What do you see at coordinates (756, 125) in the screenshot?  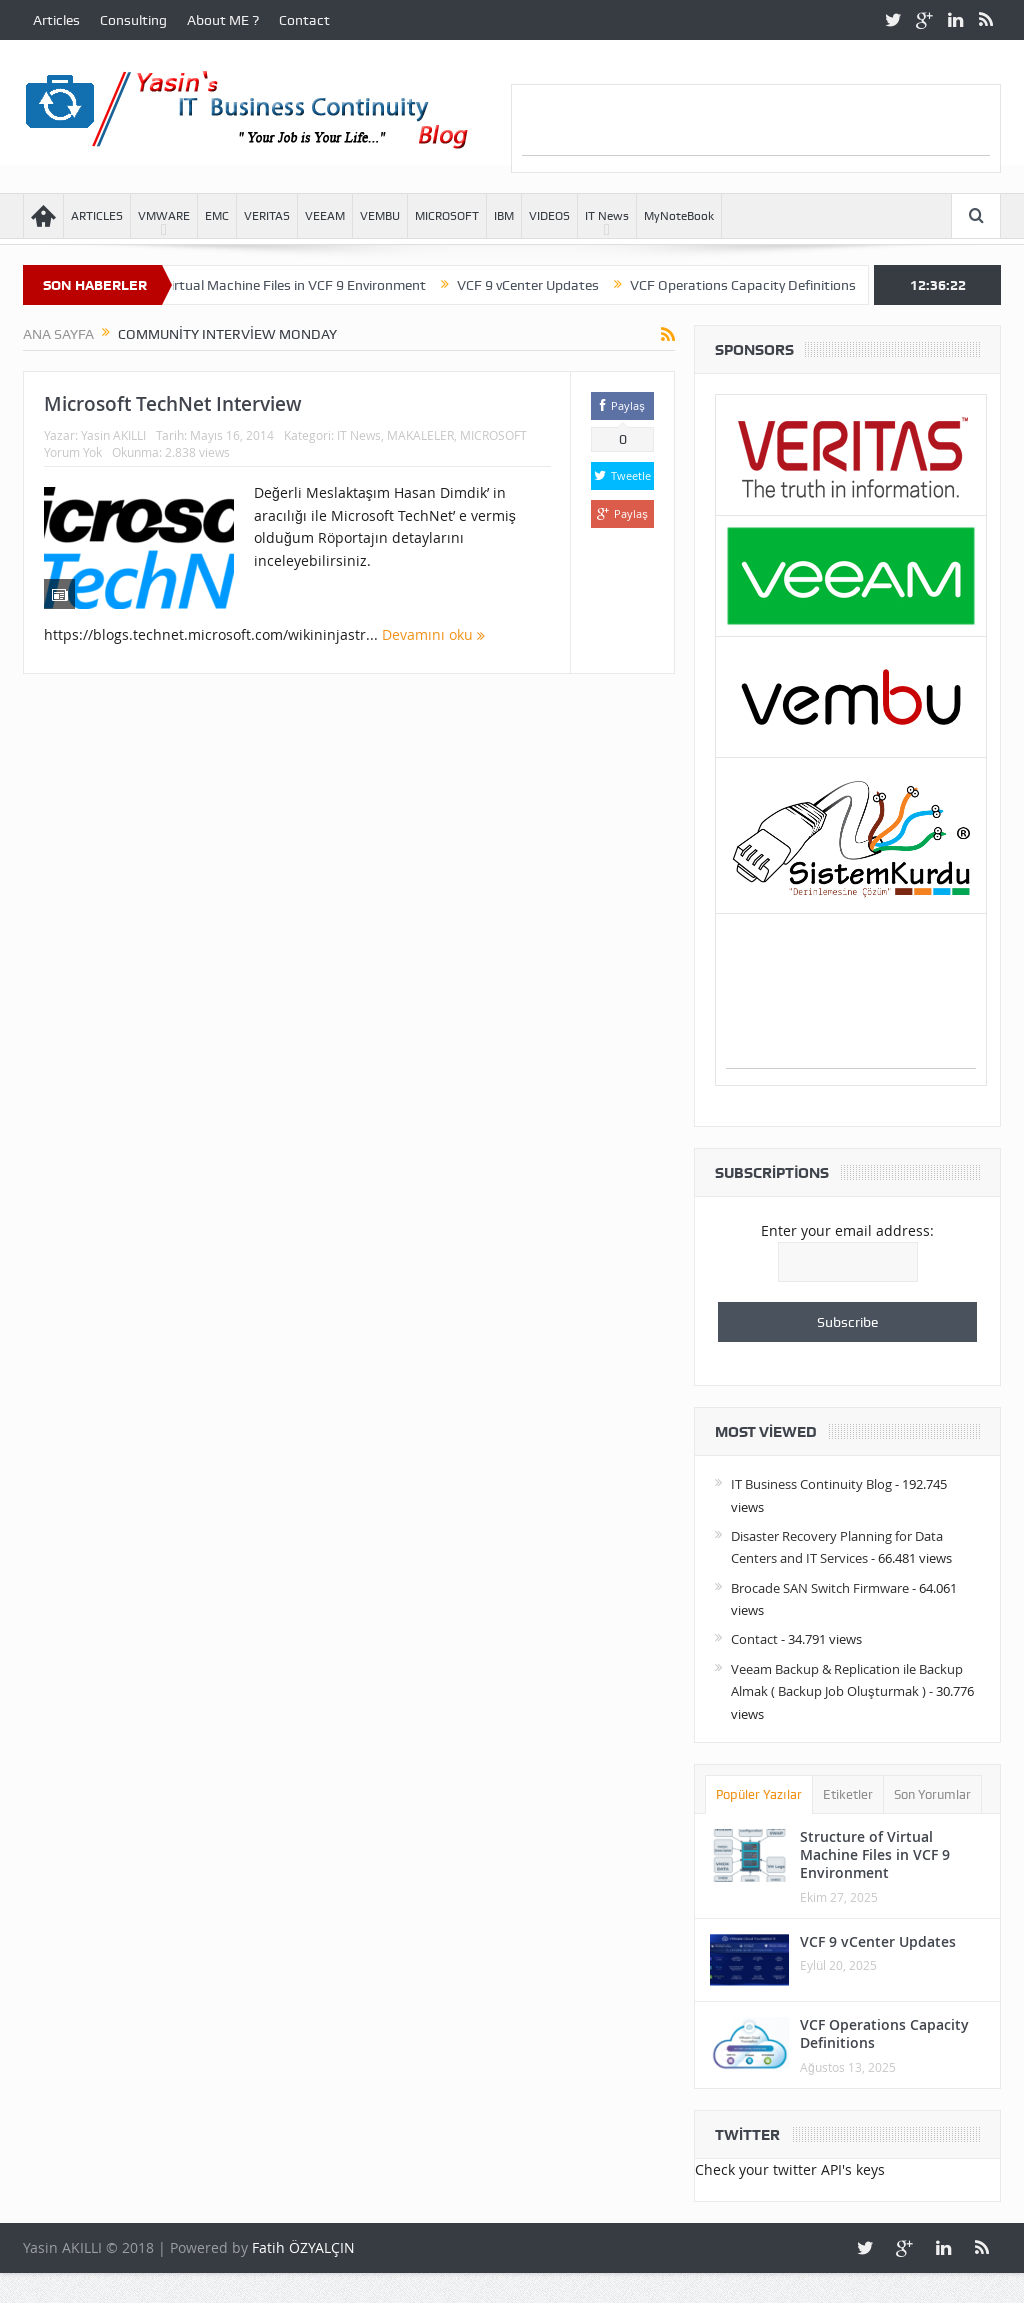 I see `[Advertisement]` at bounding box center [756, 125].